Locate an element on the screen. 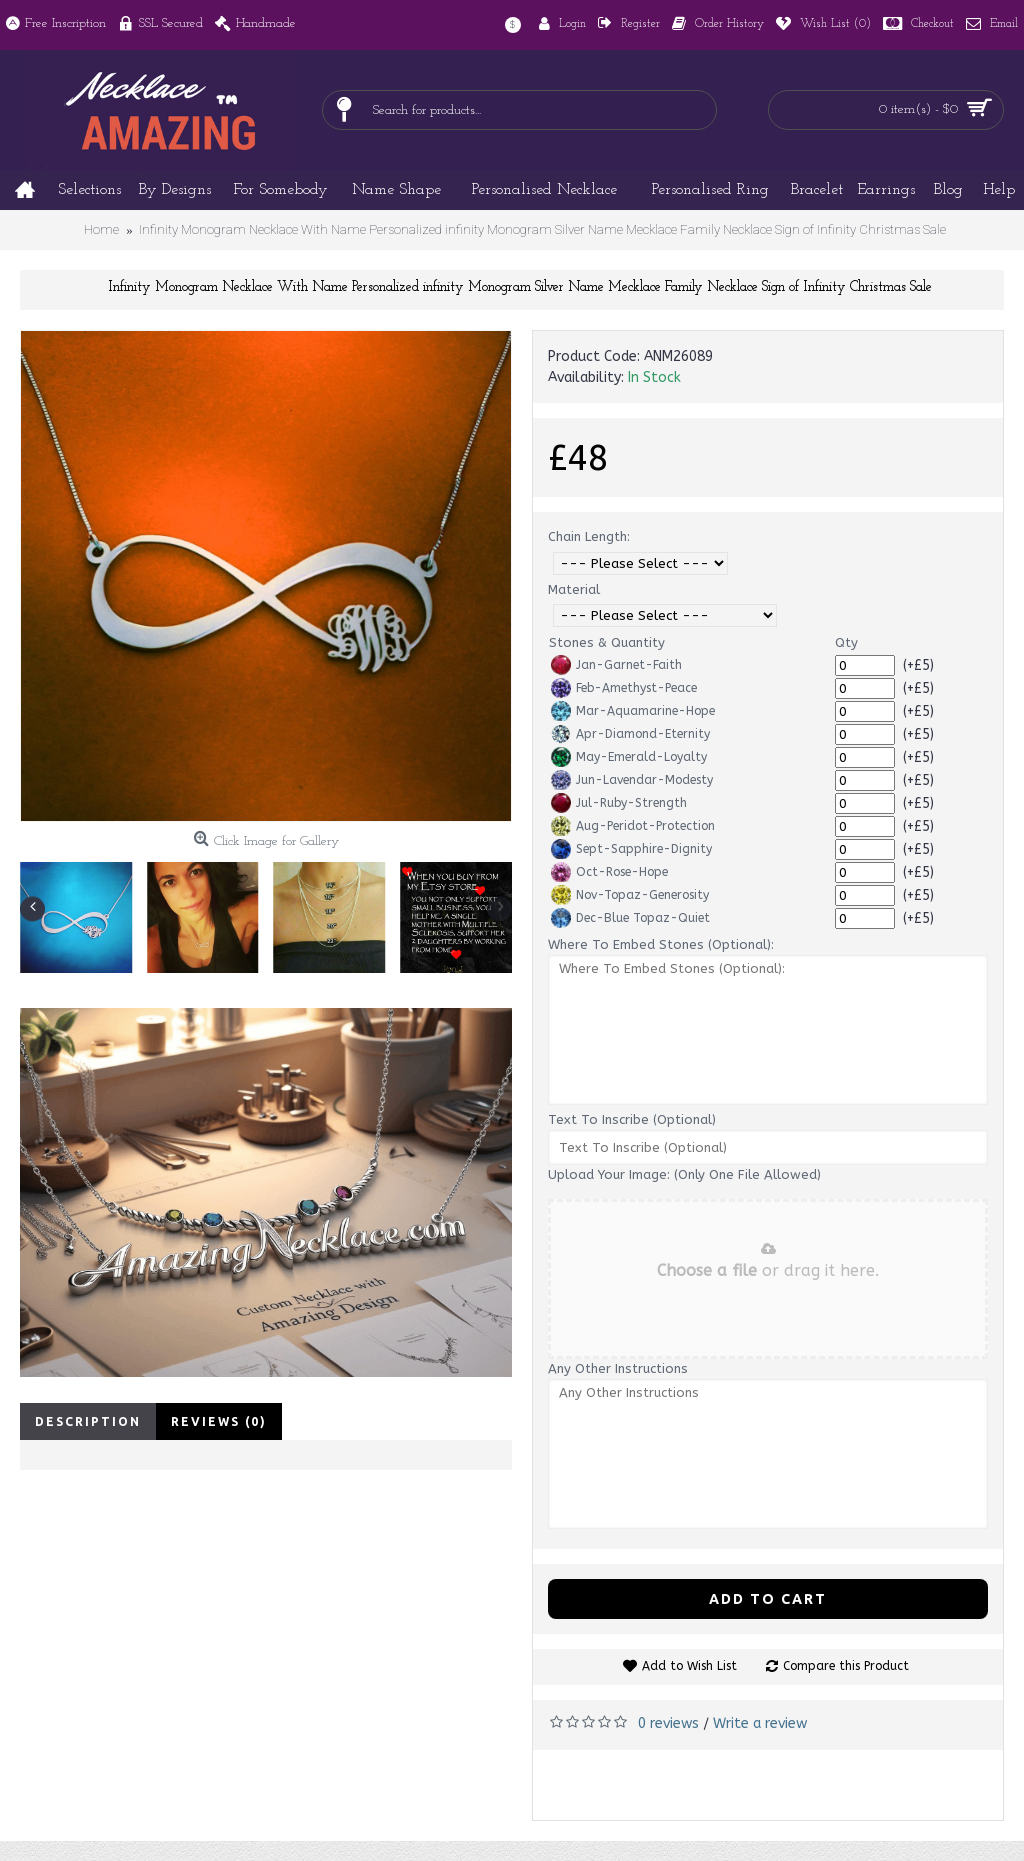 This screenshot has height=1861, width=1024. Where To Embed Stones (Optional): is located at coordinates (661, 944).